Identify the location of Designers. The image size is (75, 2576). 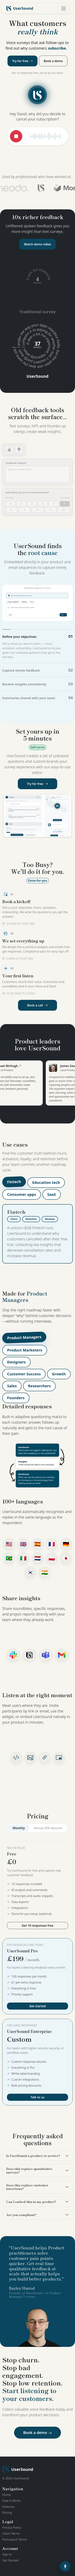
(16, 1362).